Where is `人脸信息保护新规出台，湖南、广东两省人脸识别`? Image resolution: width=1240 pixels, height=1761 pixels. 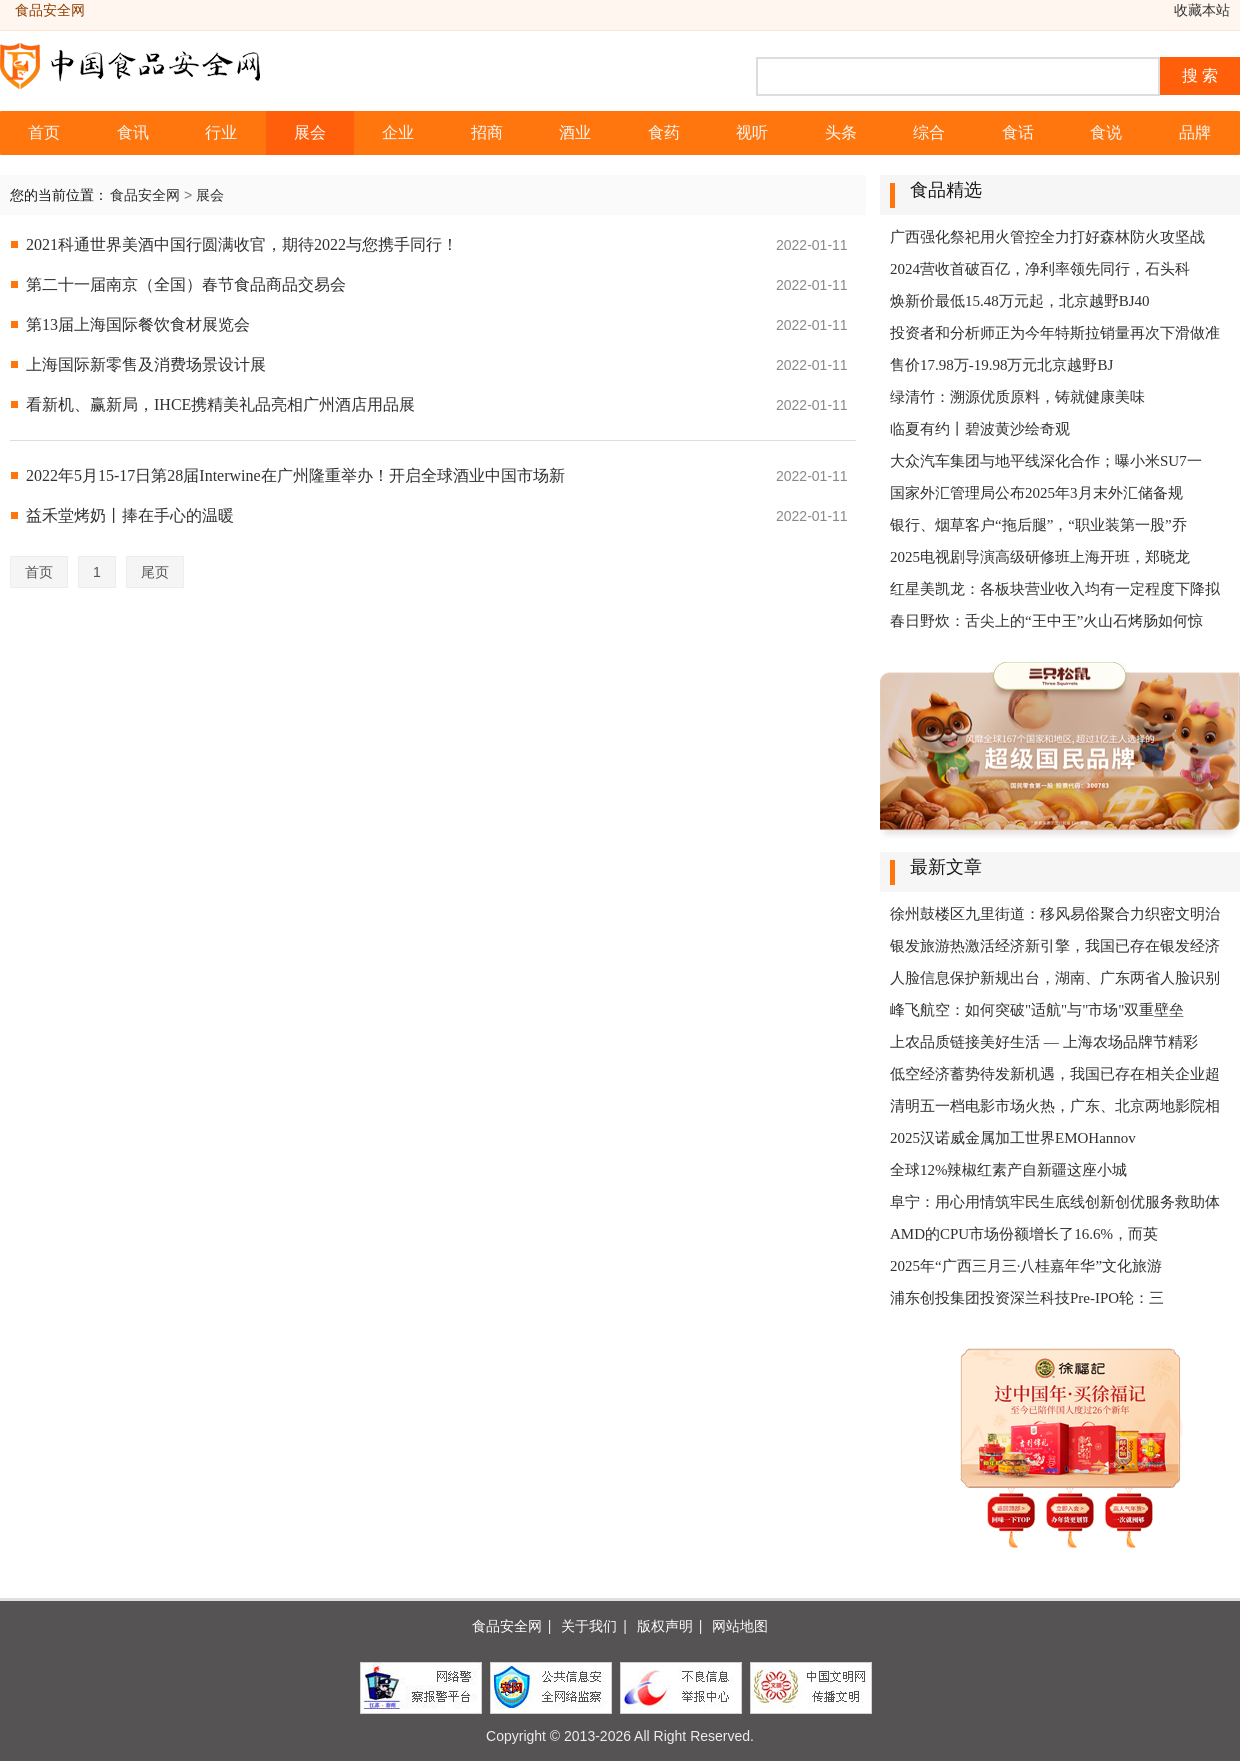
人脸信息保护新规出台，湖南、广东两省人脸识别 is located at coordinates (1055, 978).